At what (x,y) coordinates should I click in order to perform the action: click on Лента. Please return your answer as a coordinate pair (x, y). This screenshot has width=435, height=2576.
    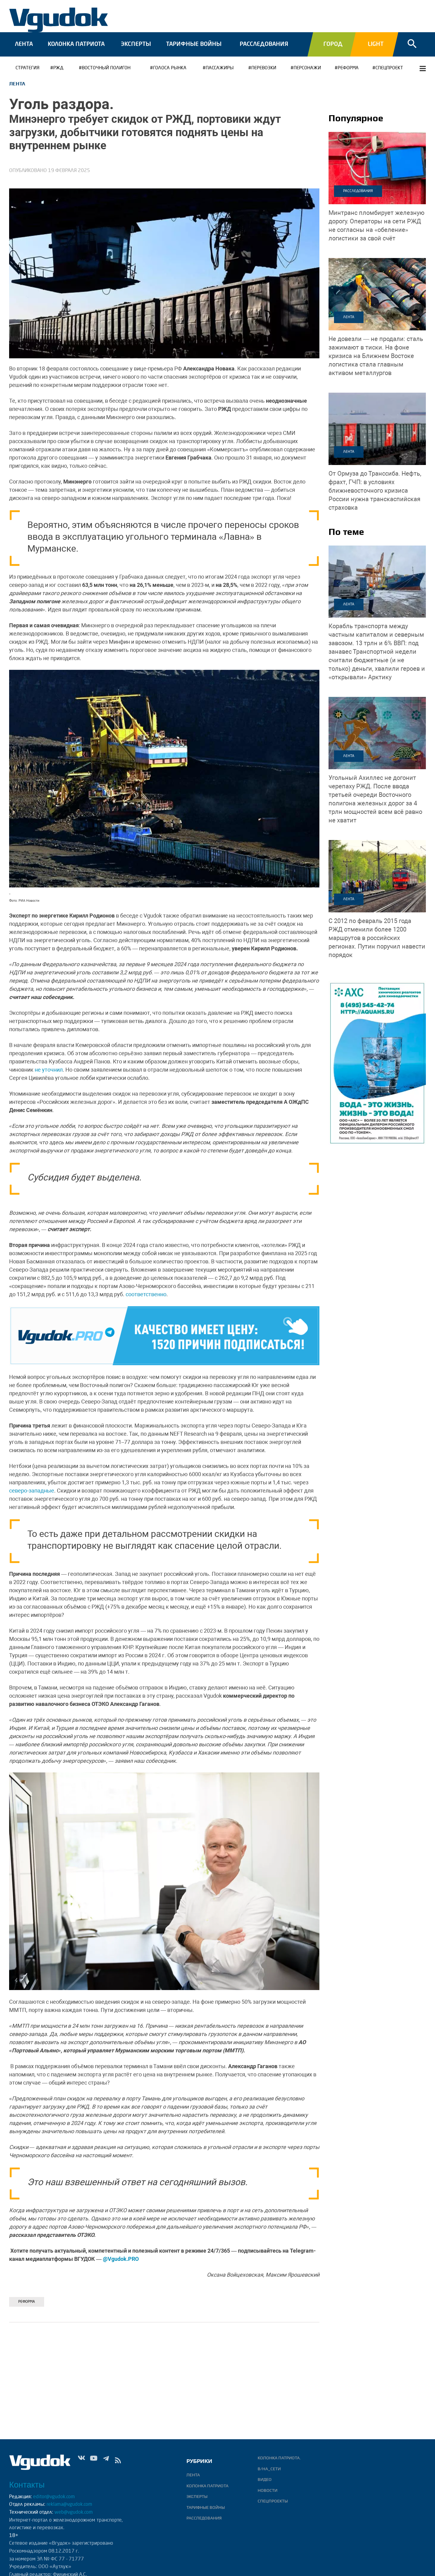
    Looking at the image, I should click on (24, 44).